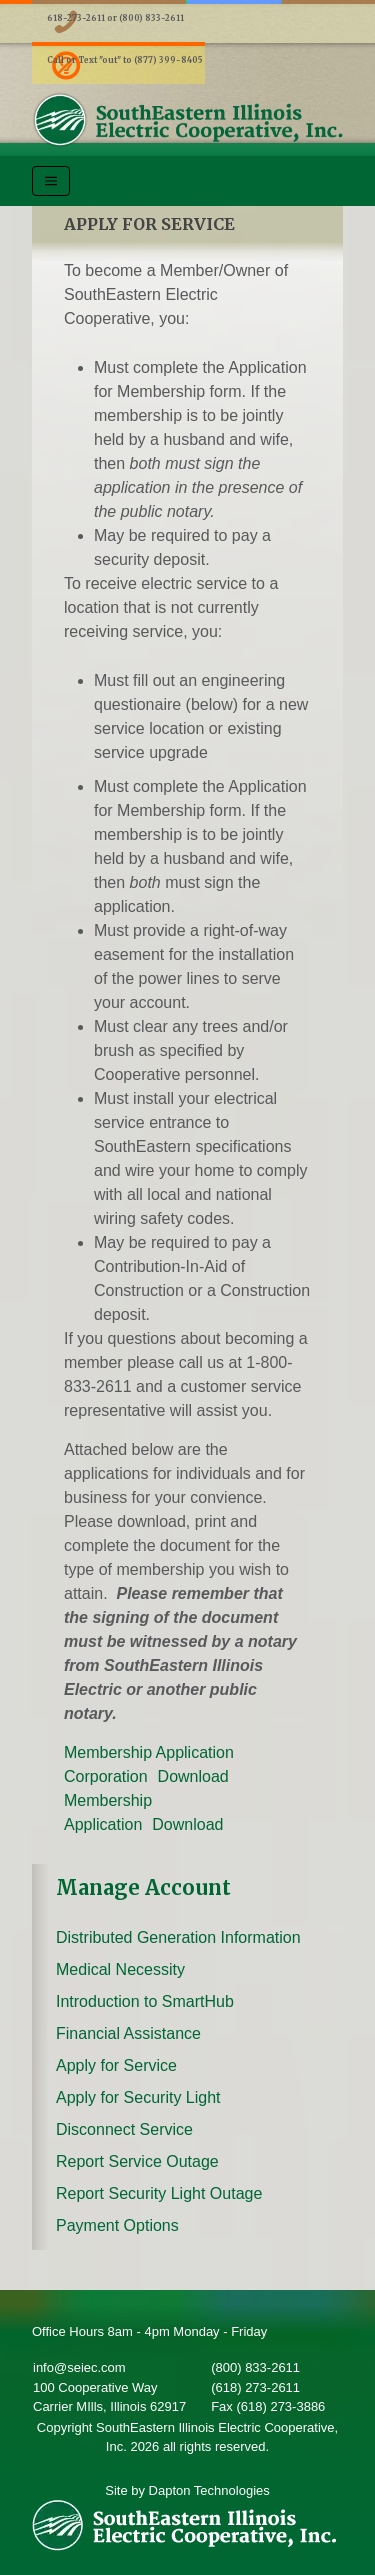 The width and height of the screenshot is (375, 2575). I want to click on info@seiec.com, so click(79, 2367).